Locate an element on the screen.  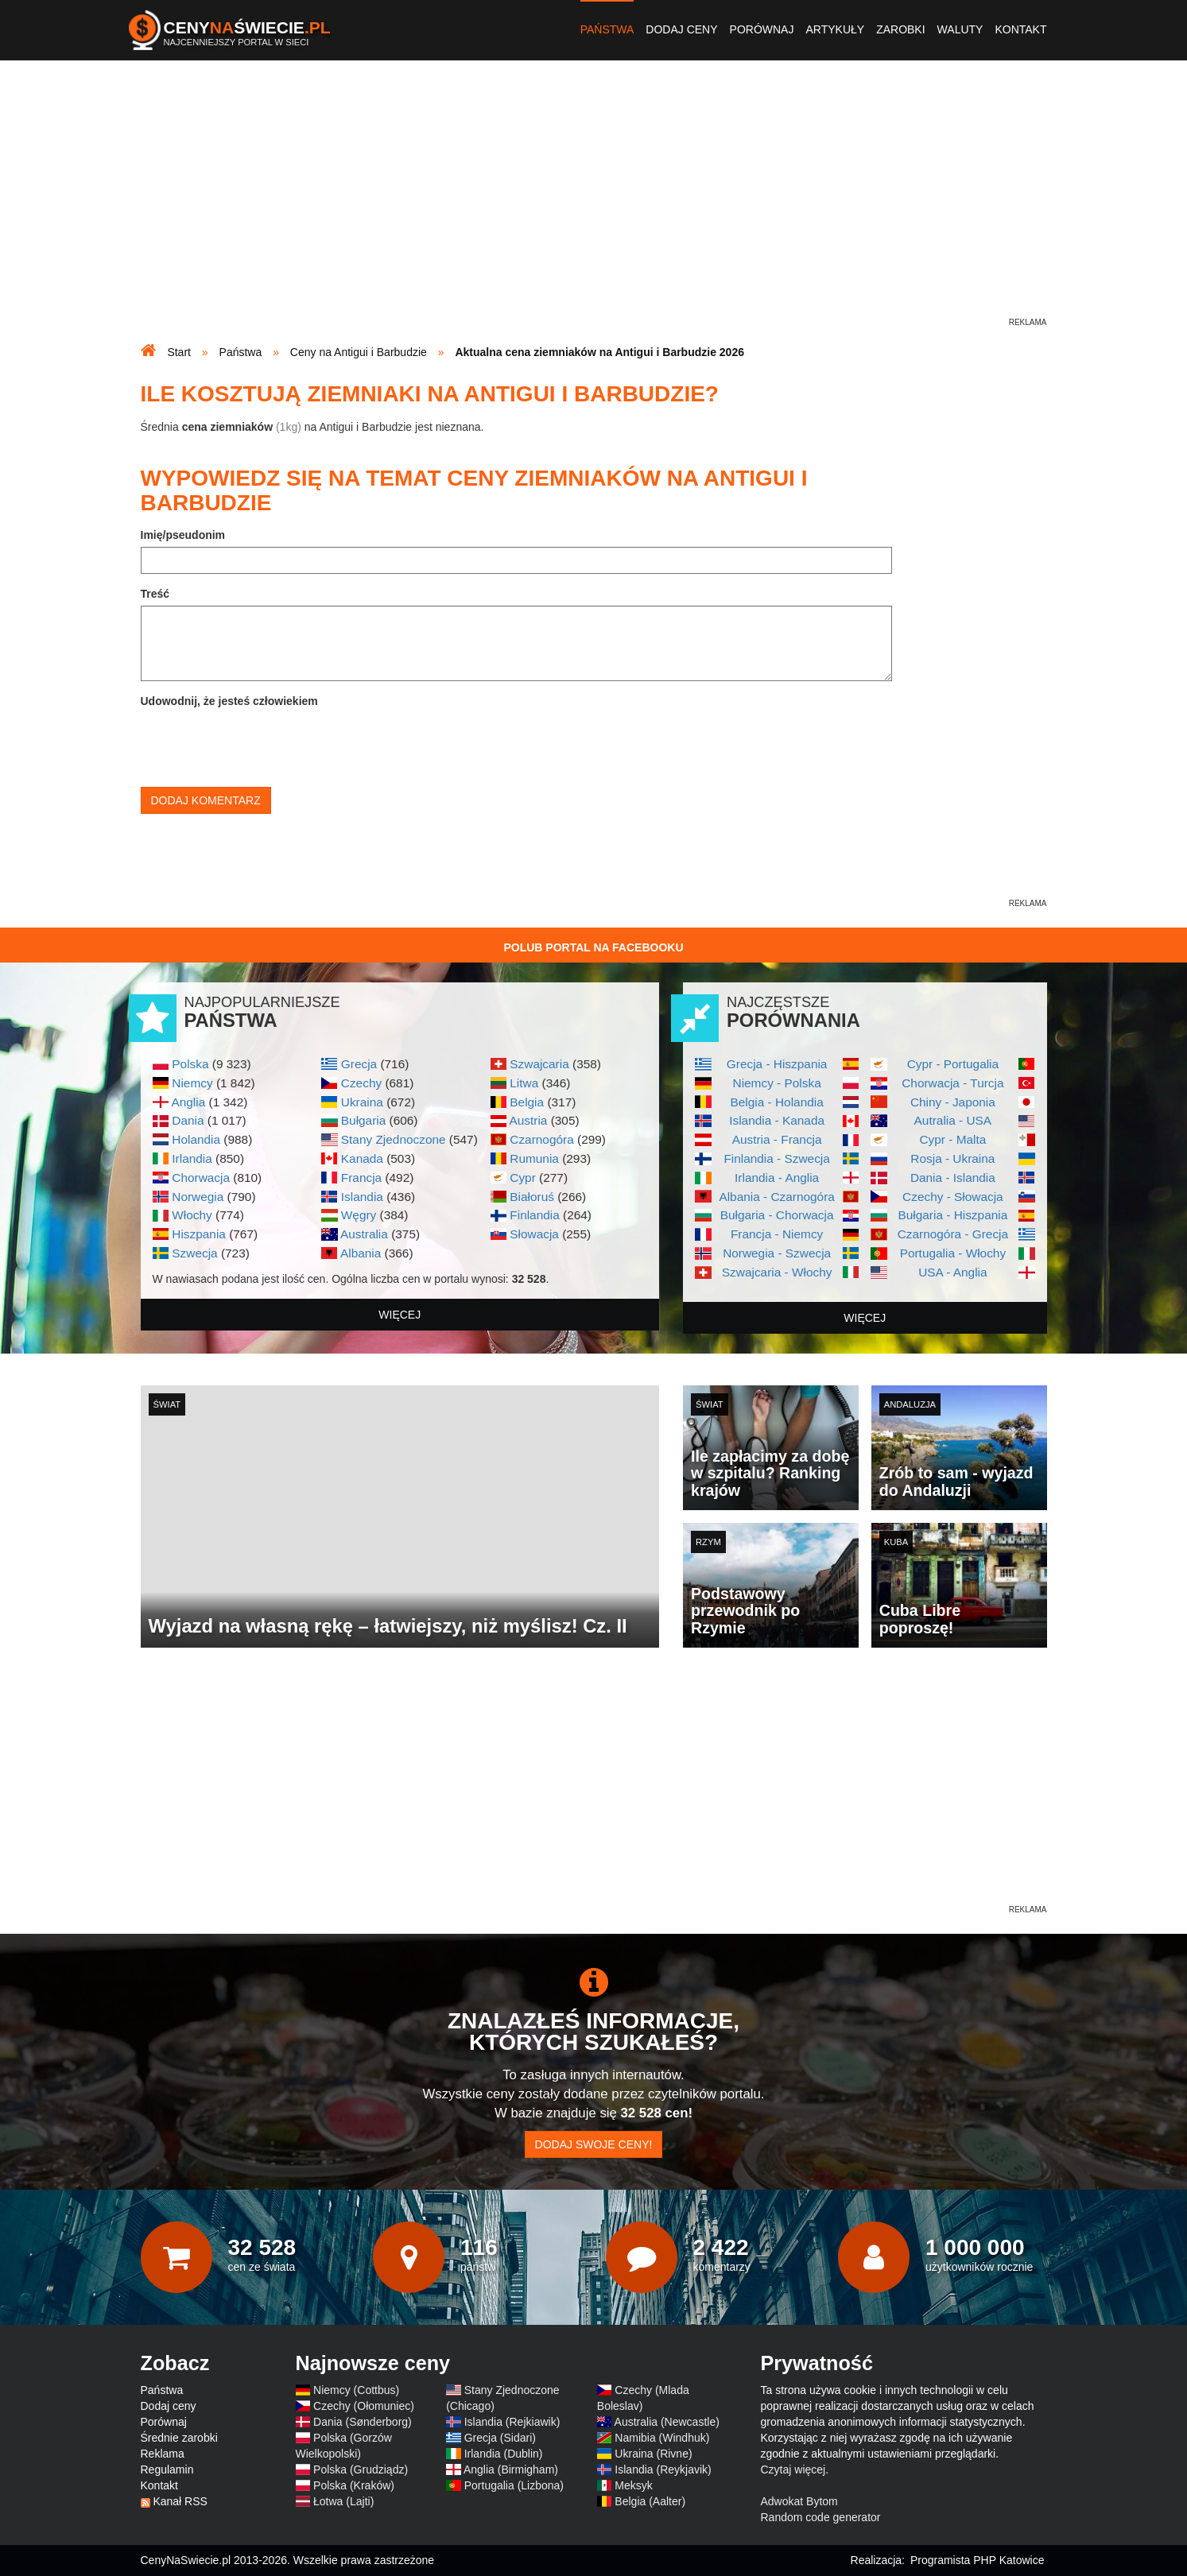
Chorwacja is located at coordinates (201, 1177).